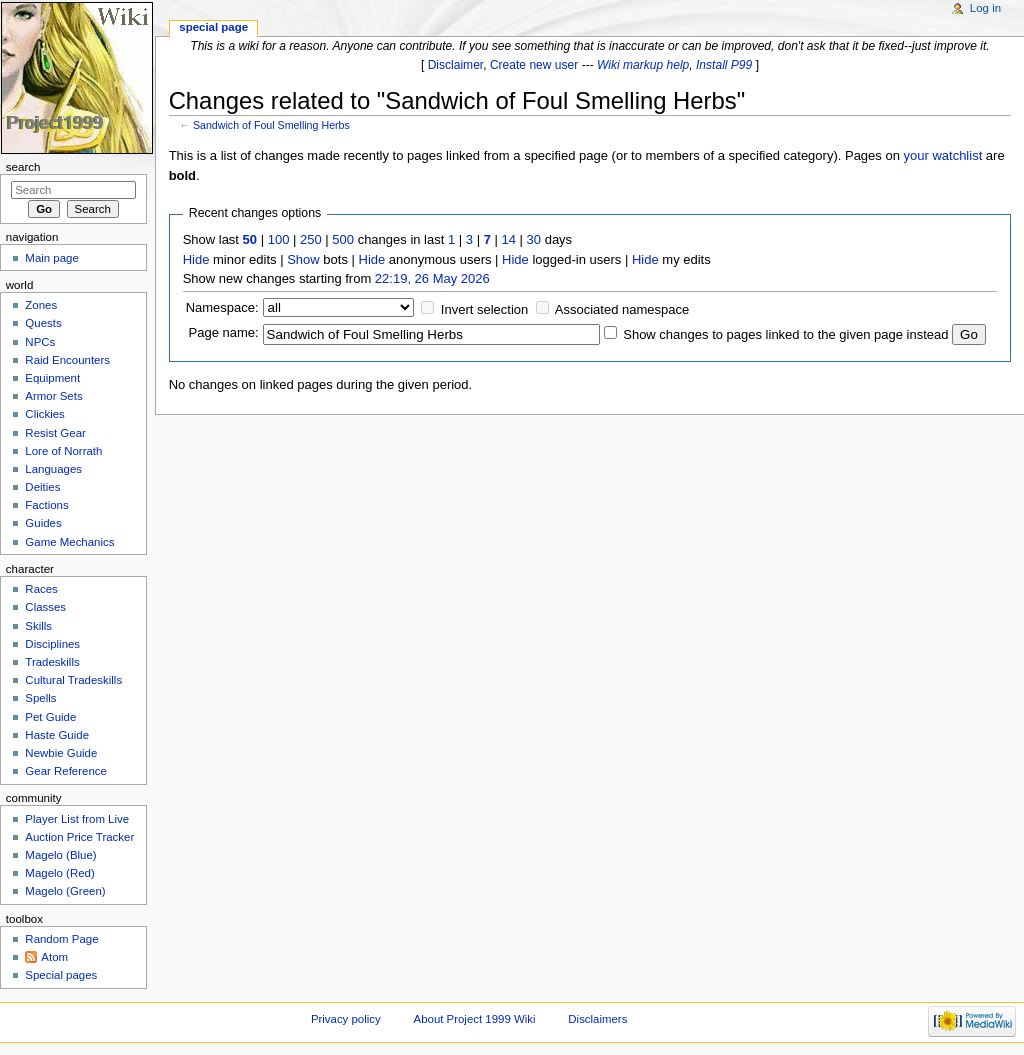 The image size is (1024, 1055). I want to click on 100, so click(279, 239).